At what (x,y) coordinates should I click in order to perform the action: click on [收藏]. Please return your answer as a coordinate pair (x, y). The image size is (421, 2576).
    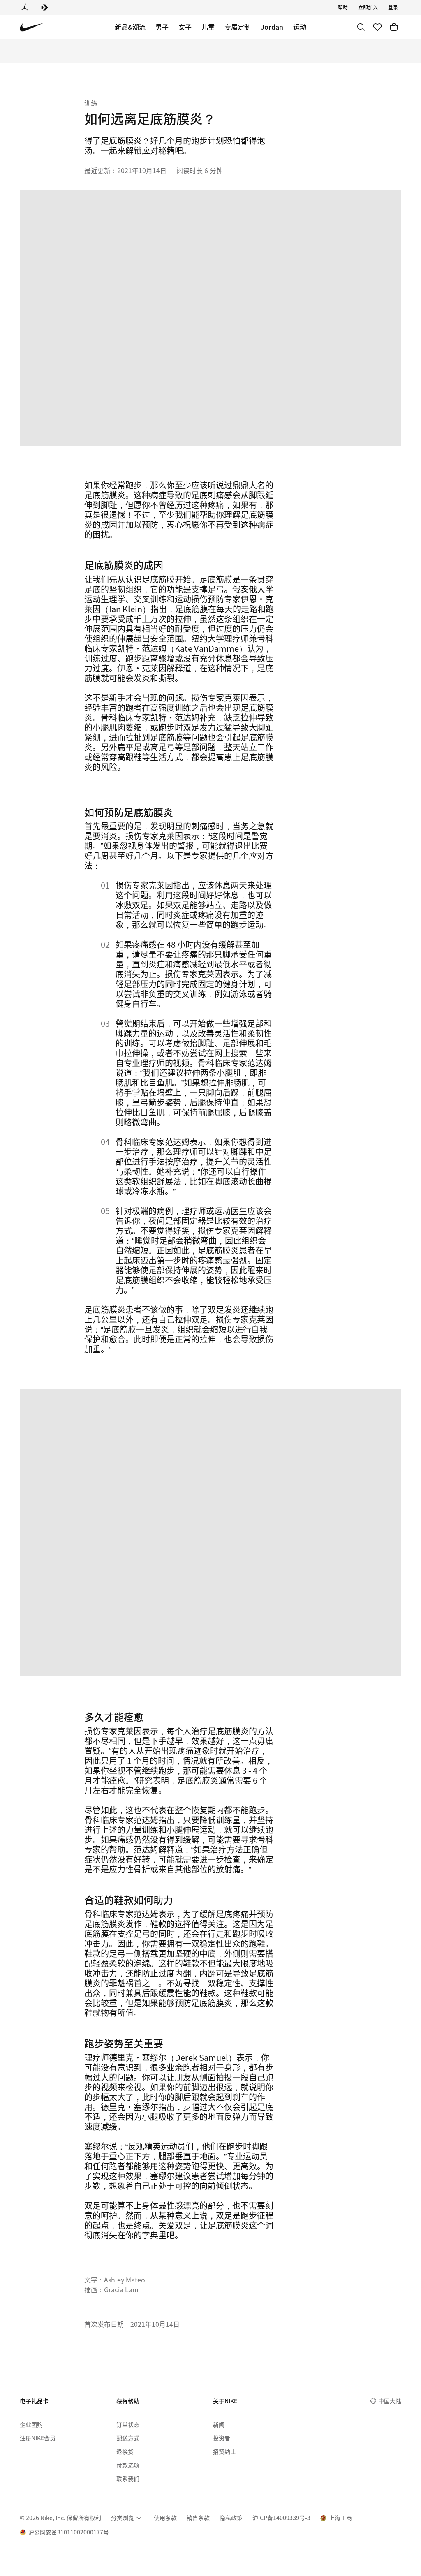
    Looking at the image, I should click on (377, 27).